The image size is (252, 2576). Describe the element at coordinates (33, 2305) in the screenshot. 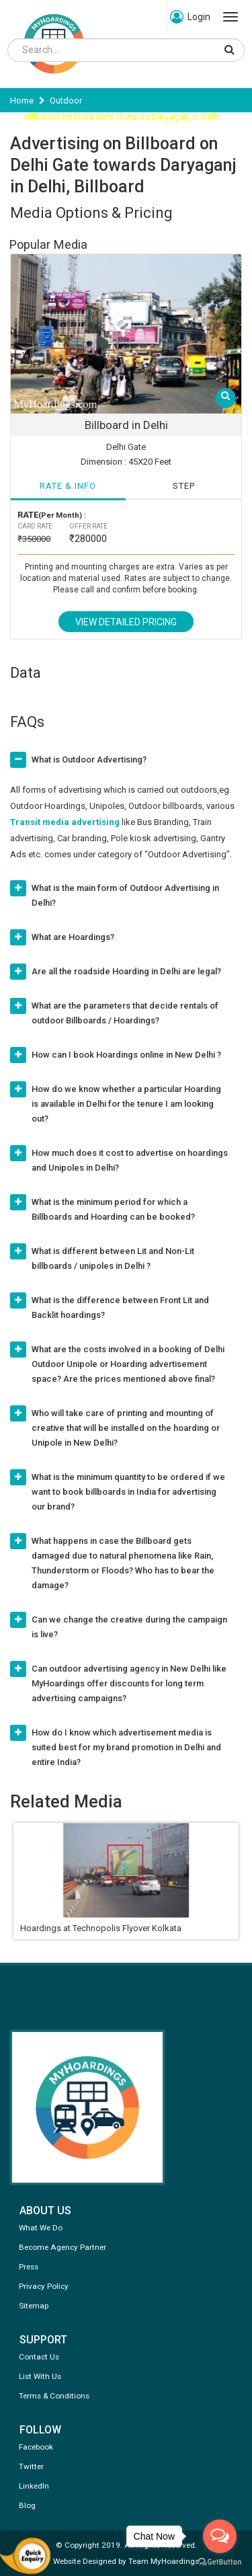

I see `Sitemap` at that location.